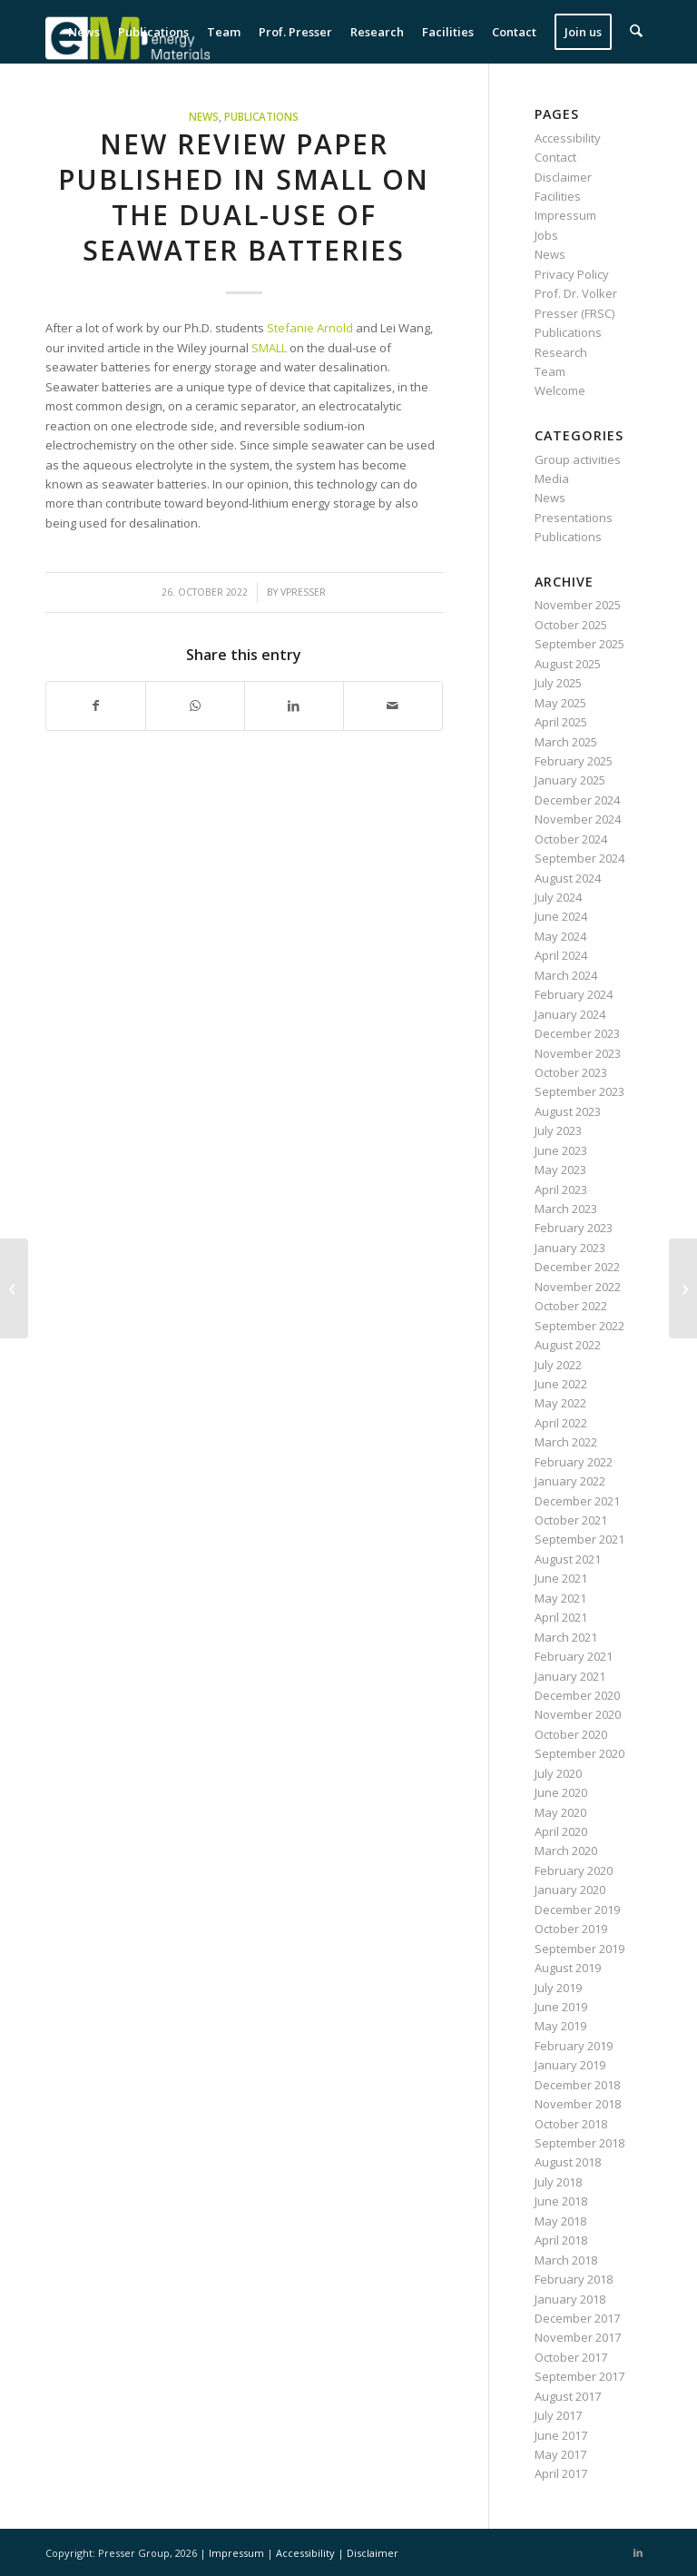 The image size is (697, 2576). What do you see at coordinates (561, 1150) in the screenshot?
I see `June 2023` at bounding box center [561, 1150].